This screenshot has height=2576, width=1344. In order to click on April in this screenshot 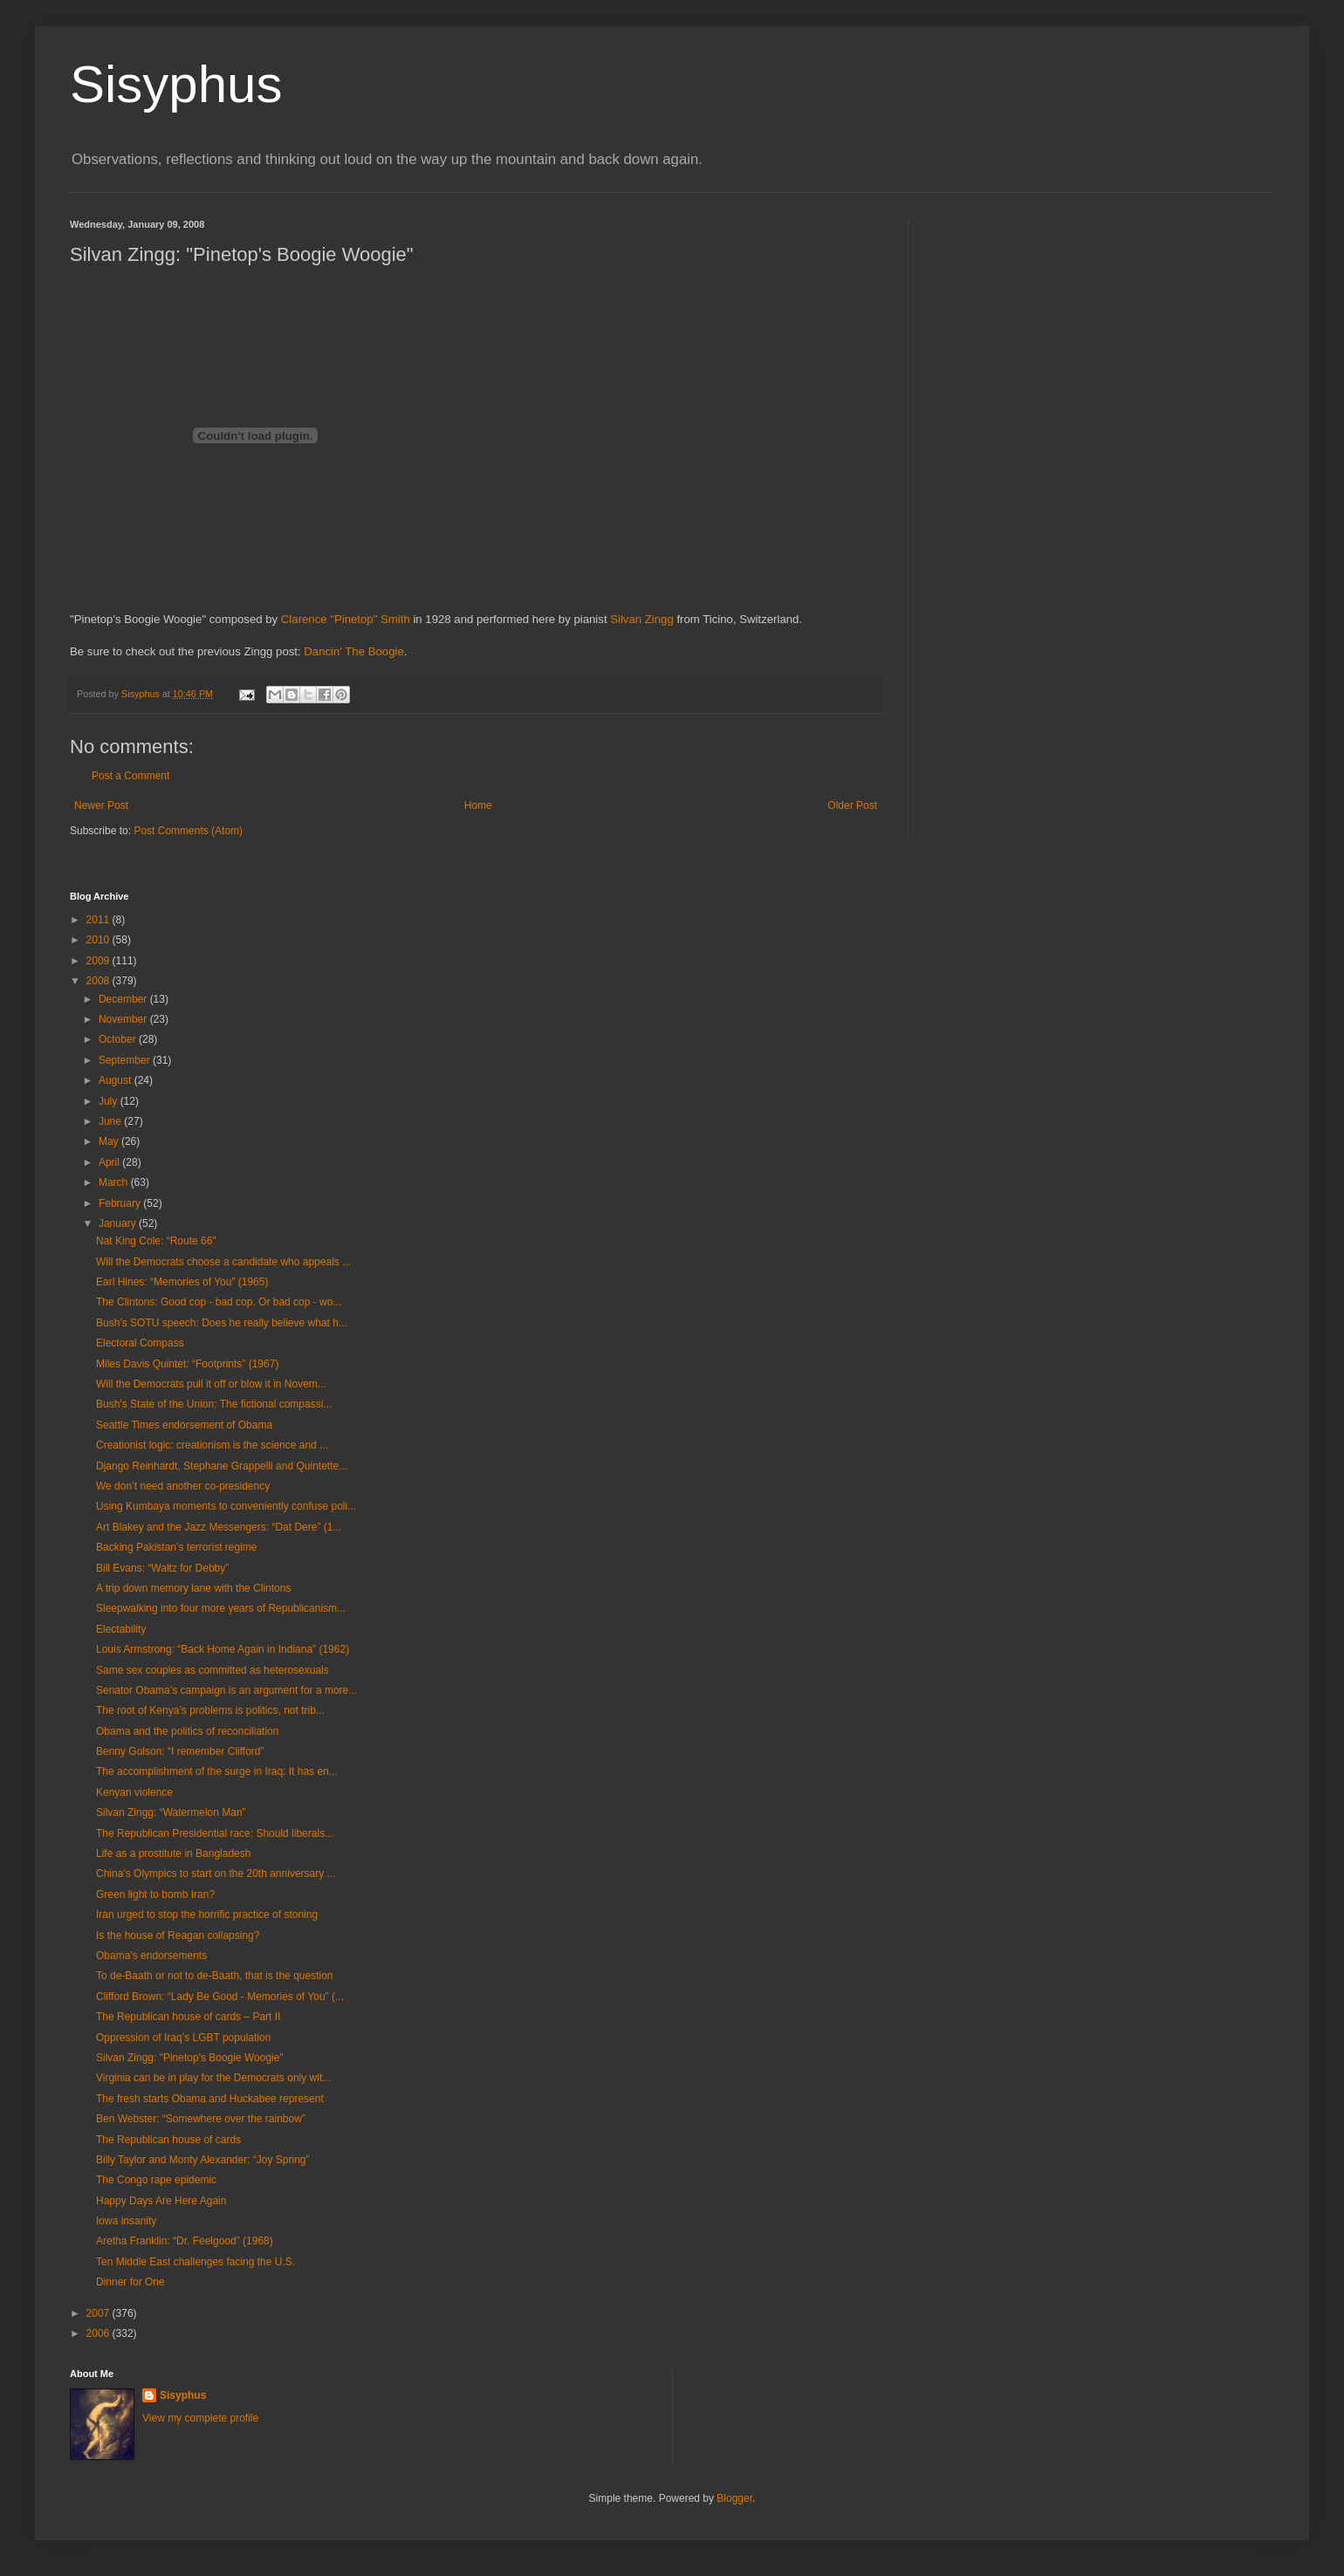, I will do `click(110, 1162)`.